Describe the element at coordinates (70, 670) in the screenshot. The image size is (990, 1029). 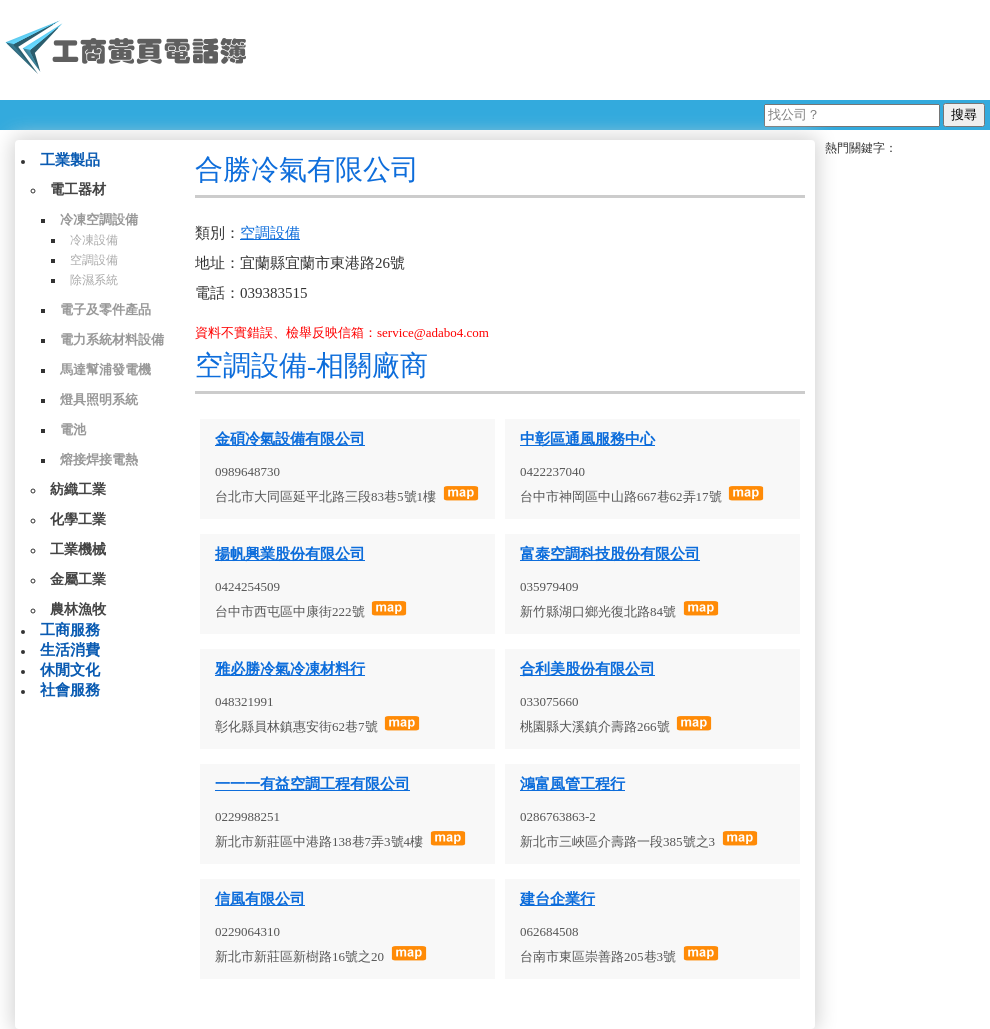
I see `休閒文化` at that location.